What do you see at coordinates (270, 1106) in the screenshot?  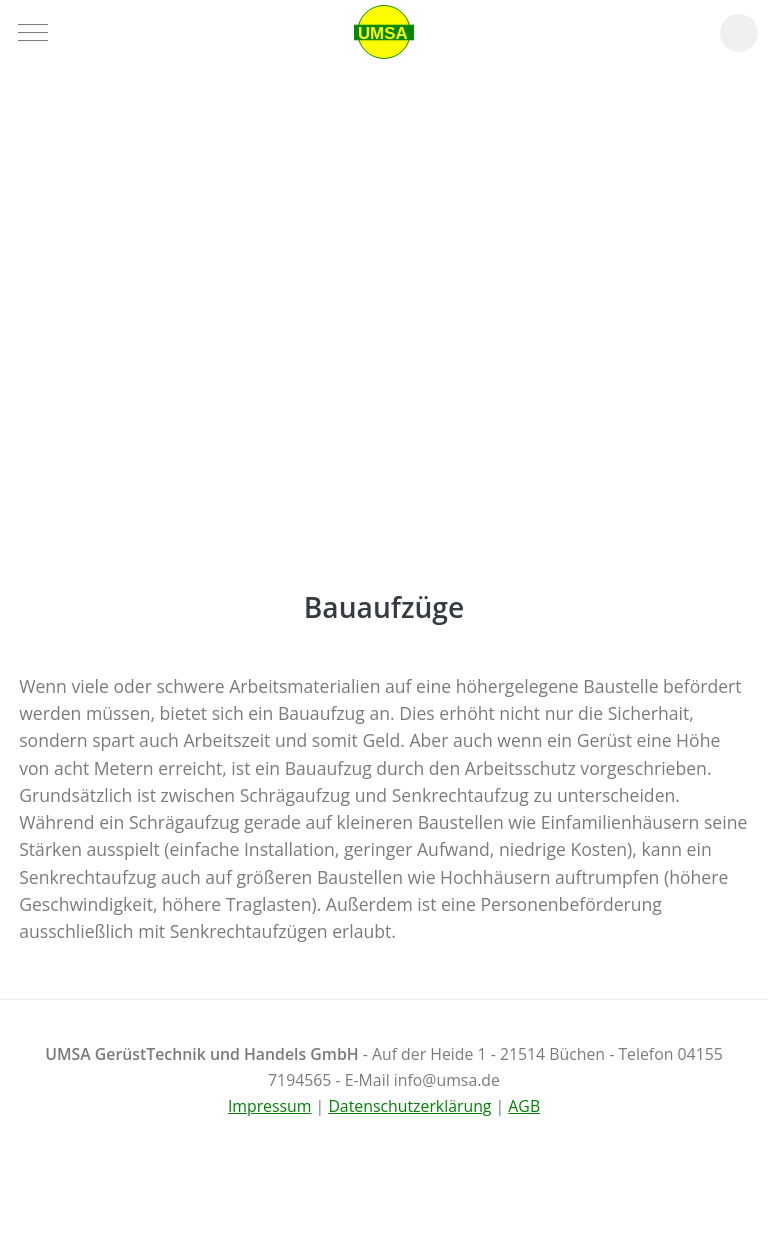 I see `Impressum` at bounding box center [270, 1106].